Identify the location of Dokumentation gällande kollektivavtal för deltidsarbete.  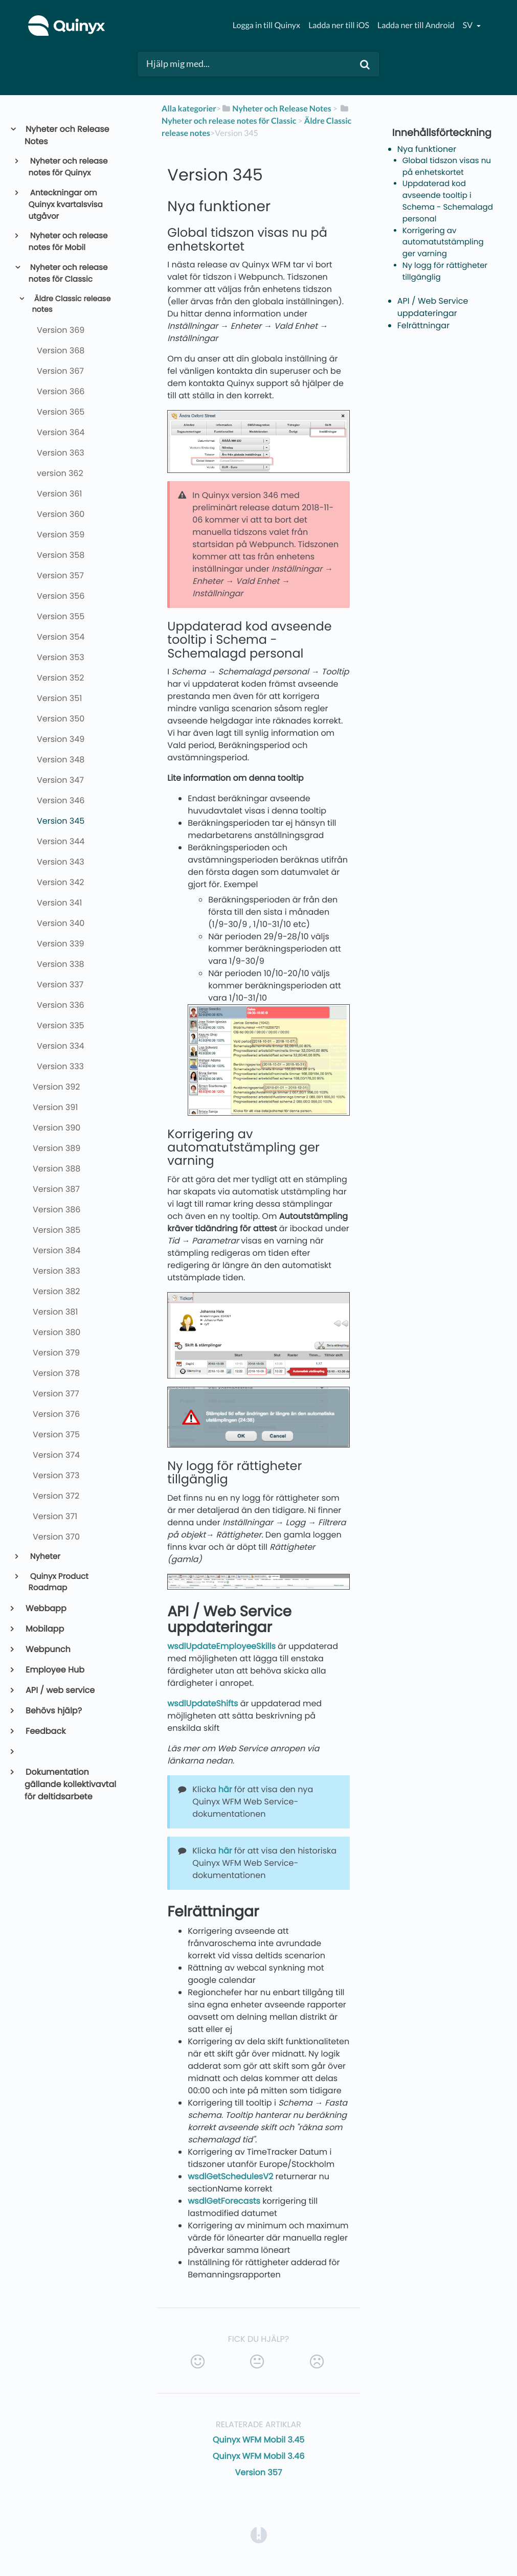
(70, 1784).